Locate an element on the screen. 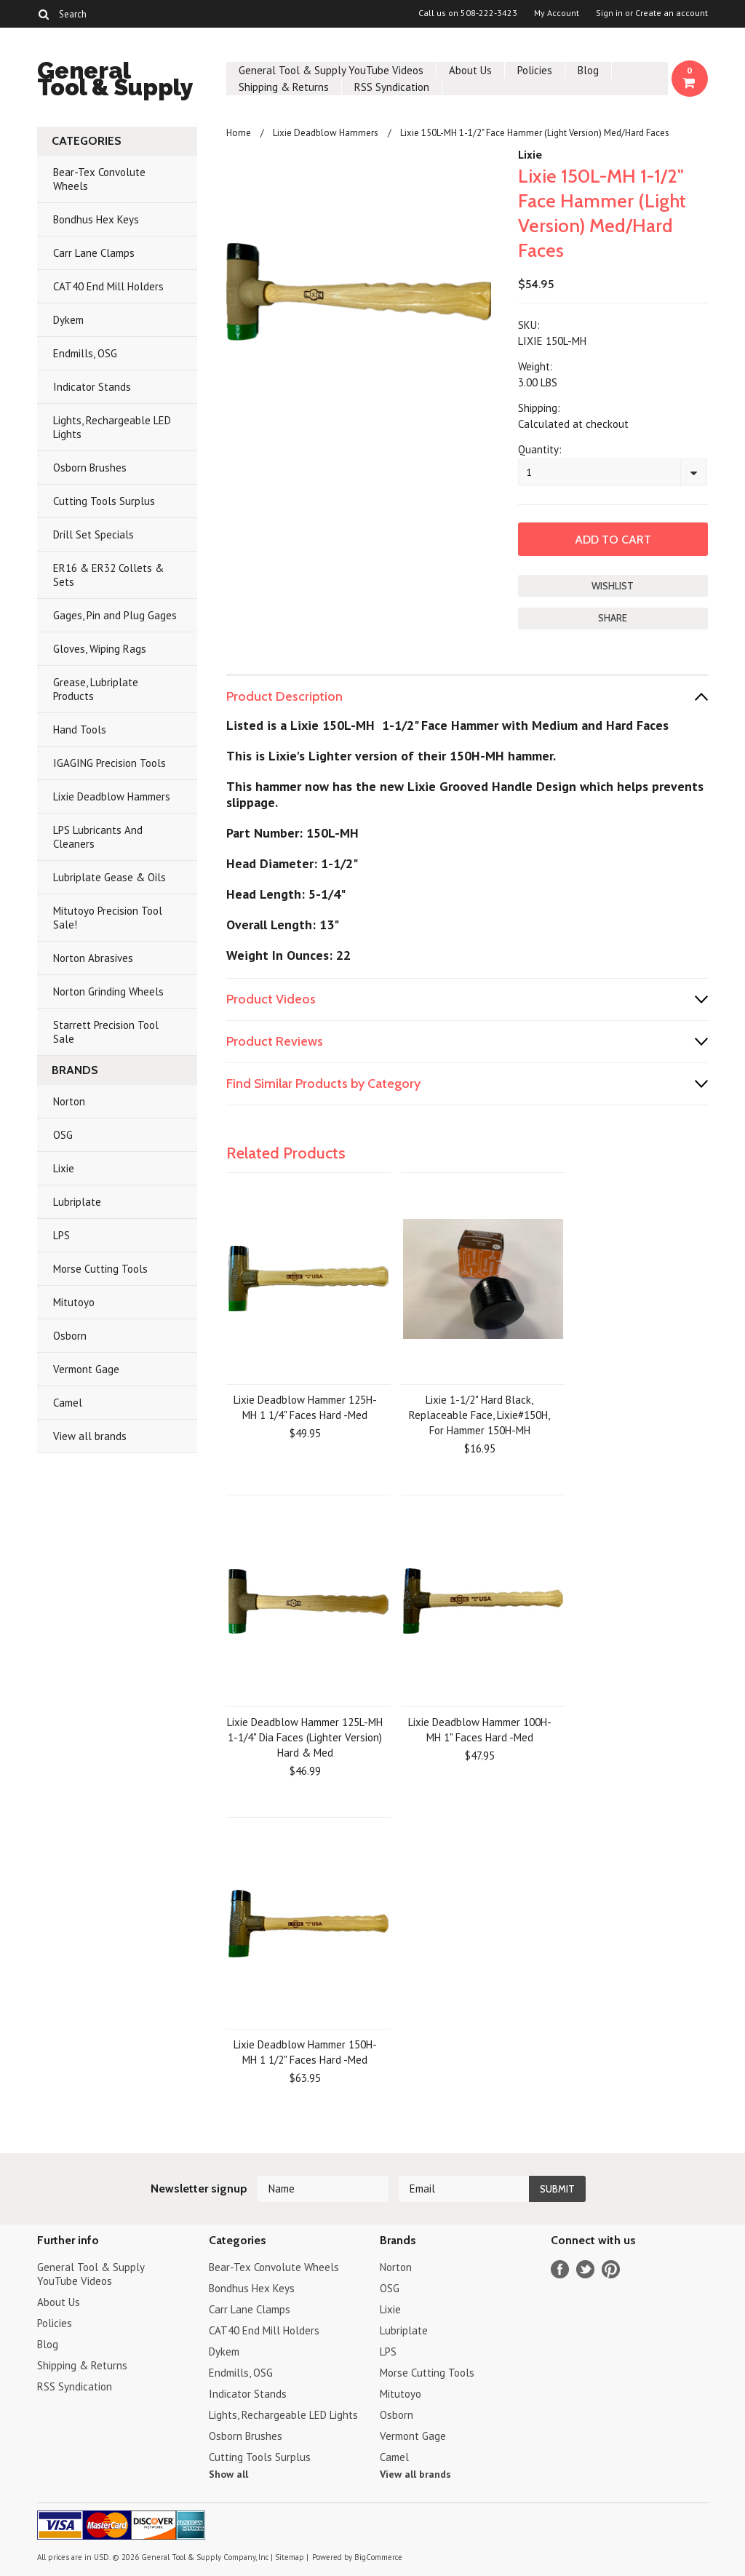 The height and width of the screenshot is (2576, 745). CAT40 End Mill Holders is located at coordinates (108, 286).